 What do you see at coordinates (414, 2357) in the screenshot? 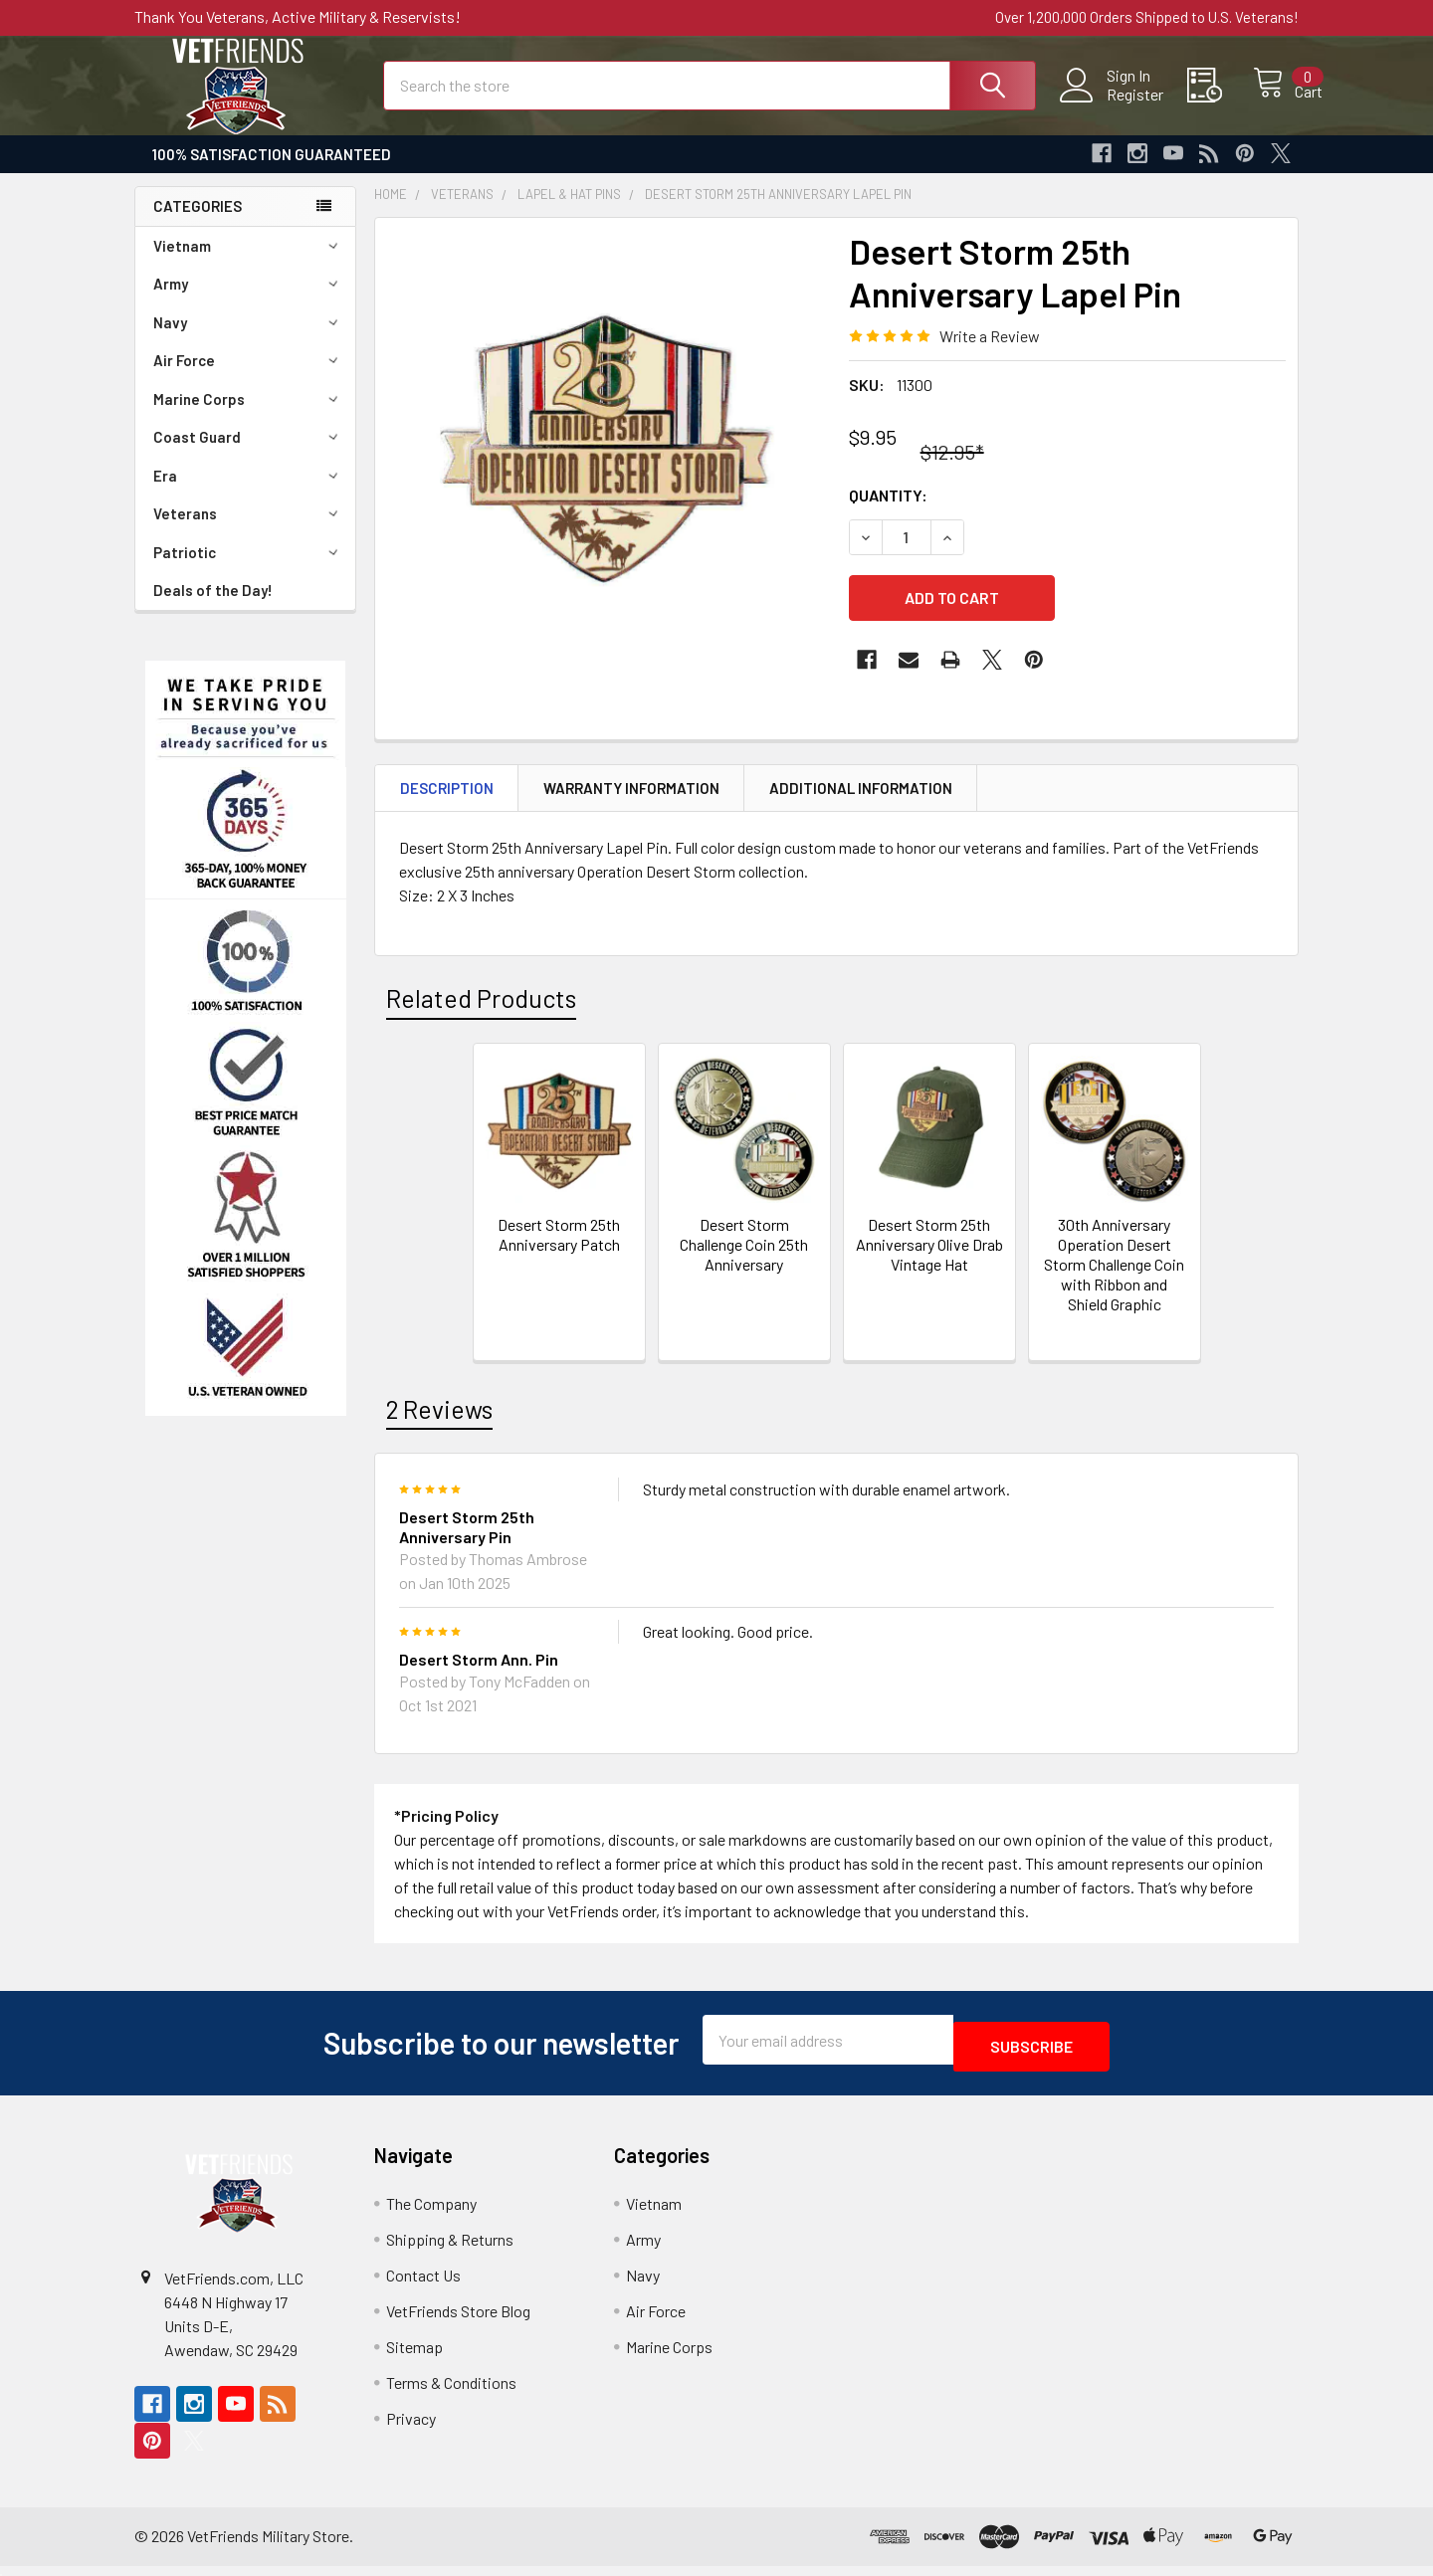
I see `Sitemap` at bounding box center [414, 2357].